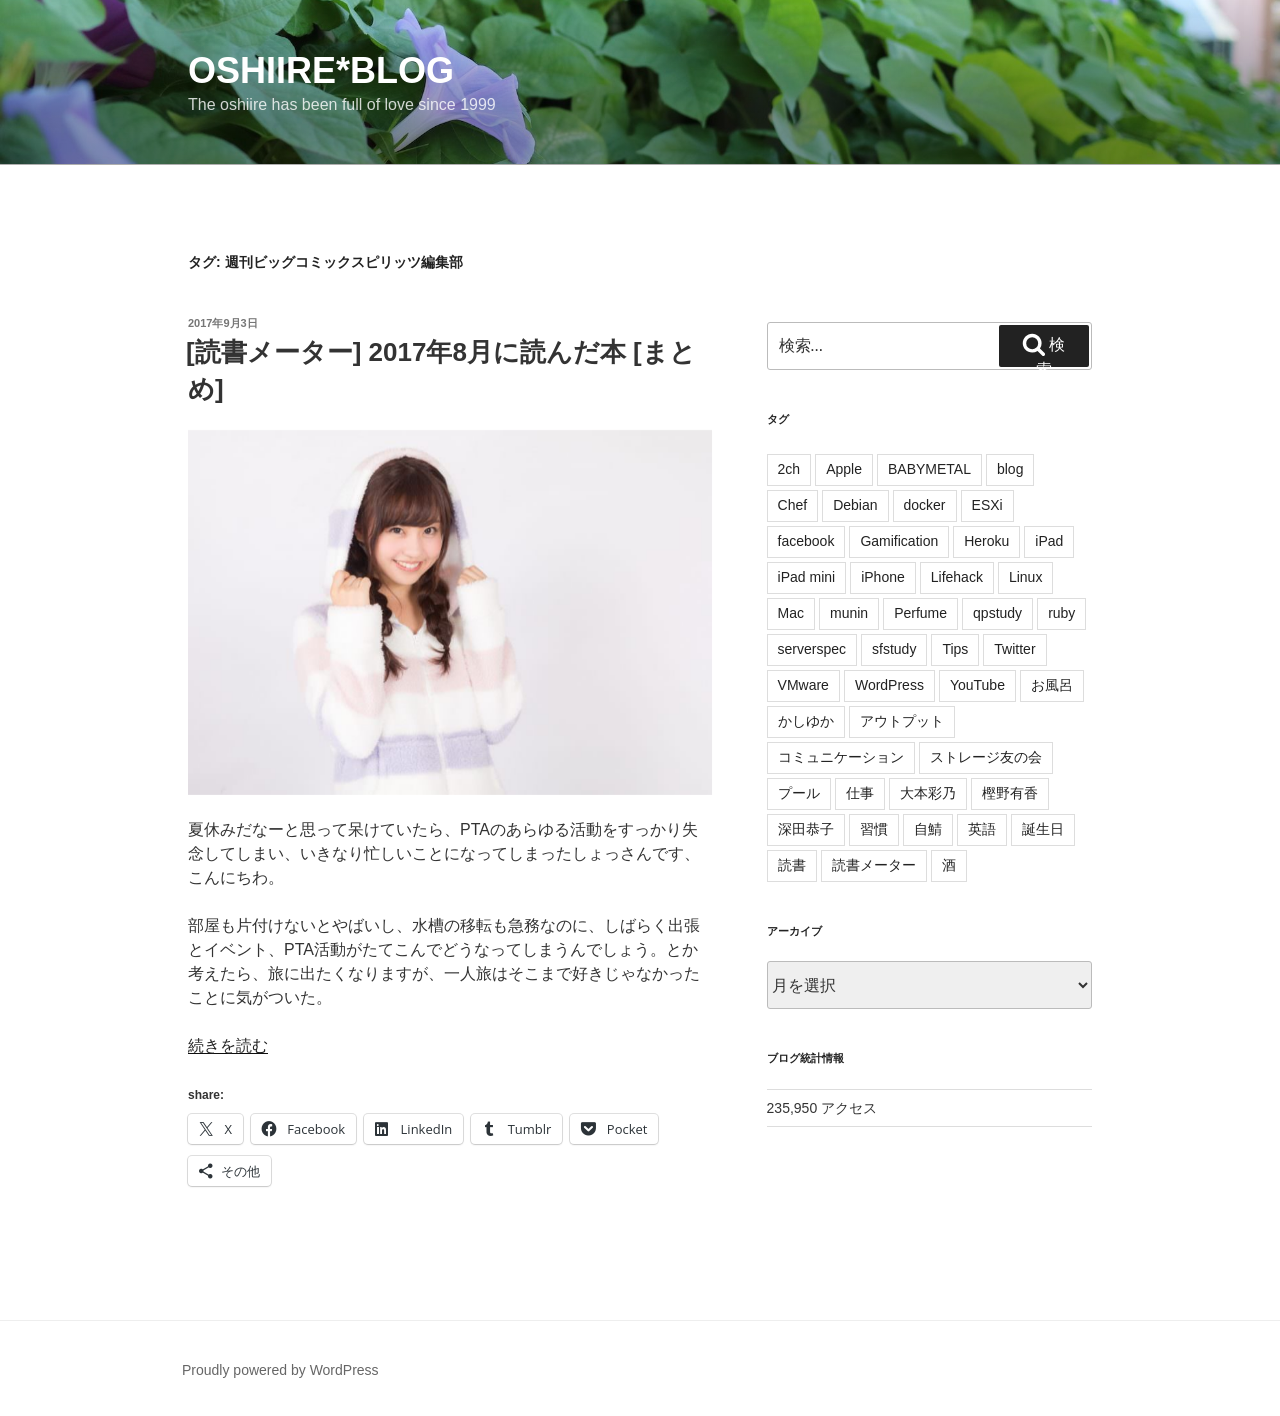  I want to click on iPad, so click(1049, 541).